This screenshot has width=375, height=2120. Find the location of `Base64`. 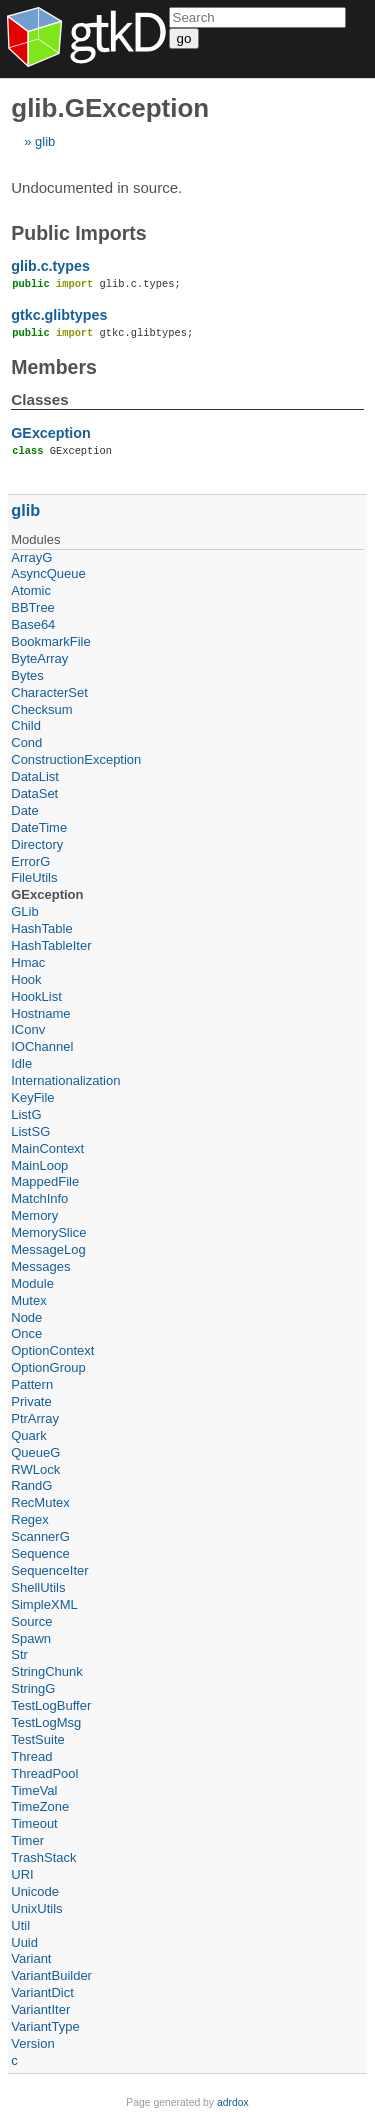

Base64 is located at coordinates (33, 624).